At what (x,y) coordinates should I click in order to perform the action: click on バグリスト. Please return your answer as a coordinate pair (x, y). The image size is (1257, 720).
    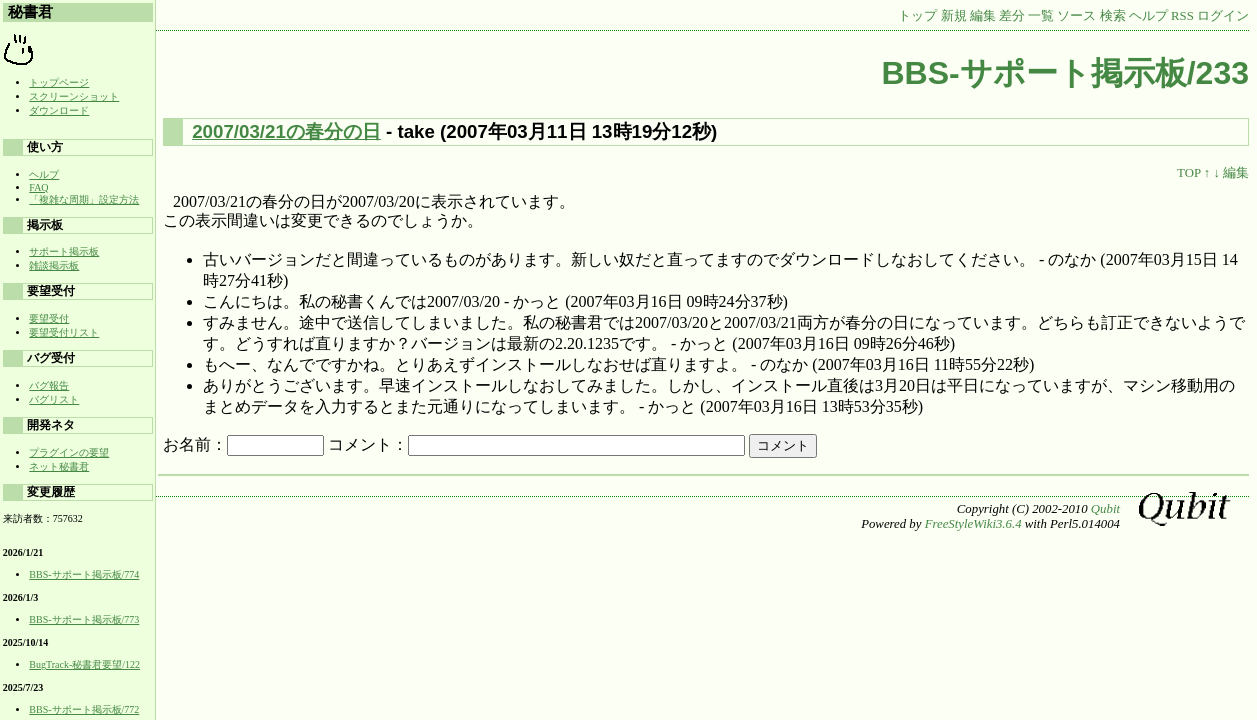
    Looking at the image, I should click on (54, 399).